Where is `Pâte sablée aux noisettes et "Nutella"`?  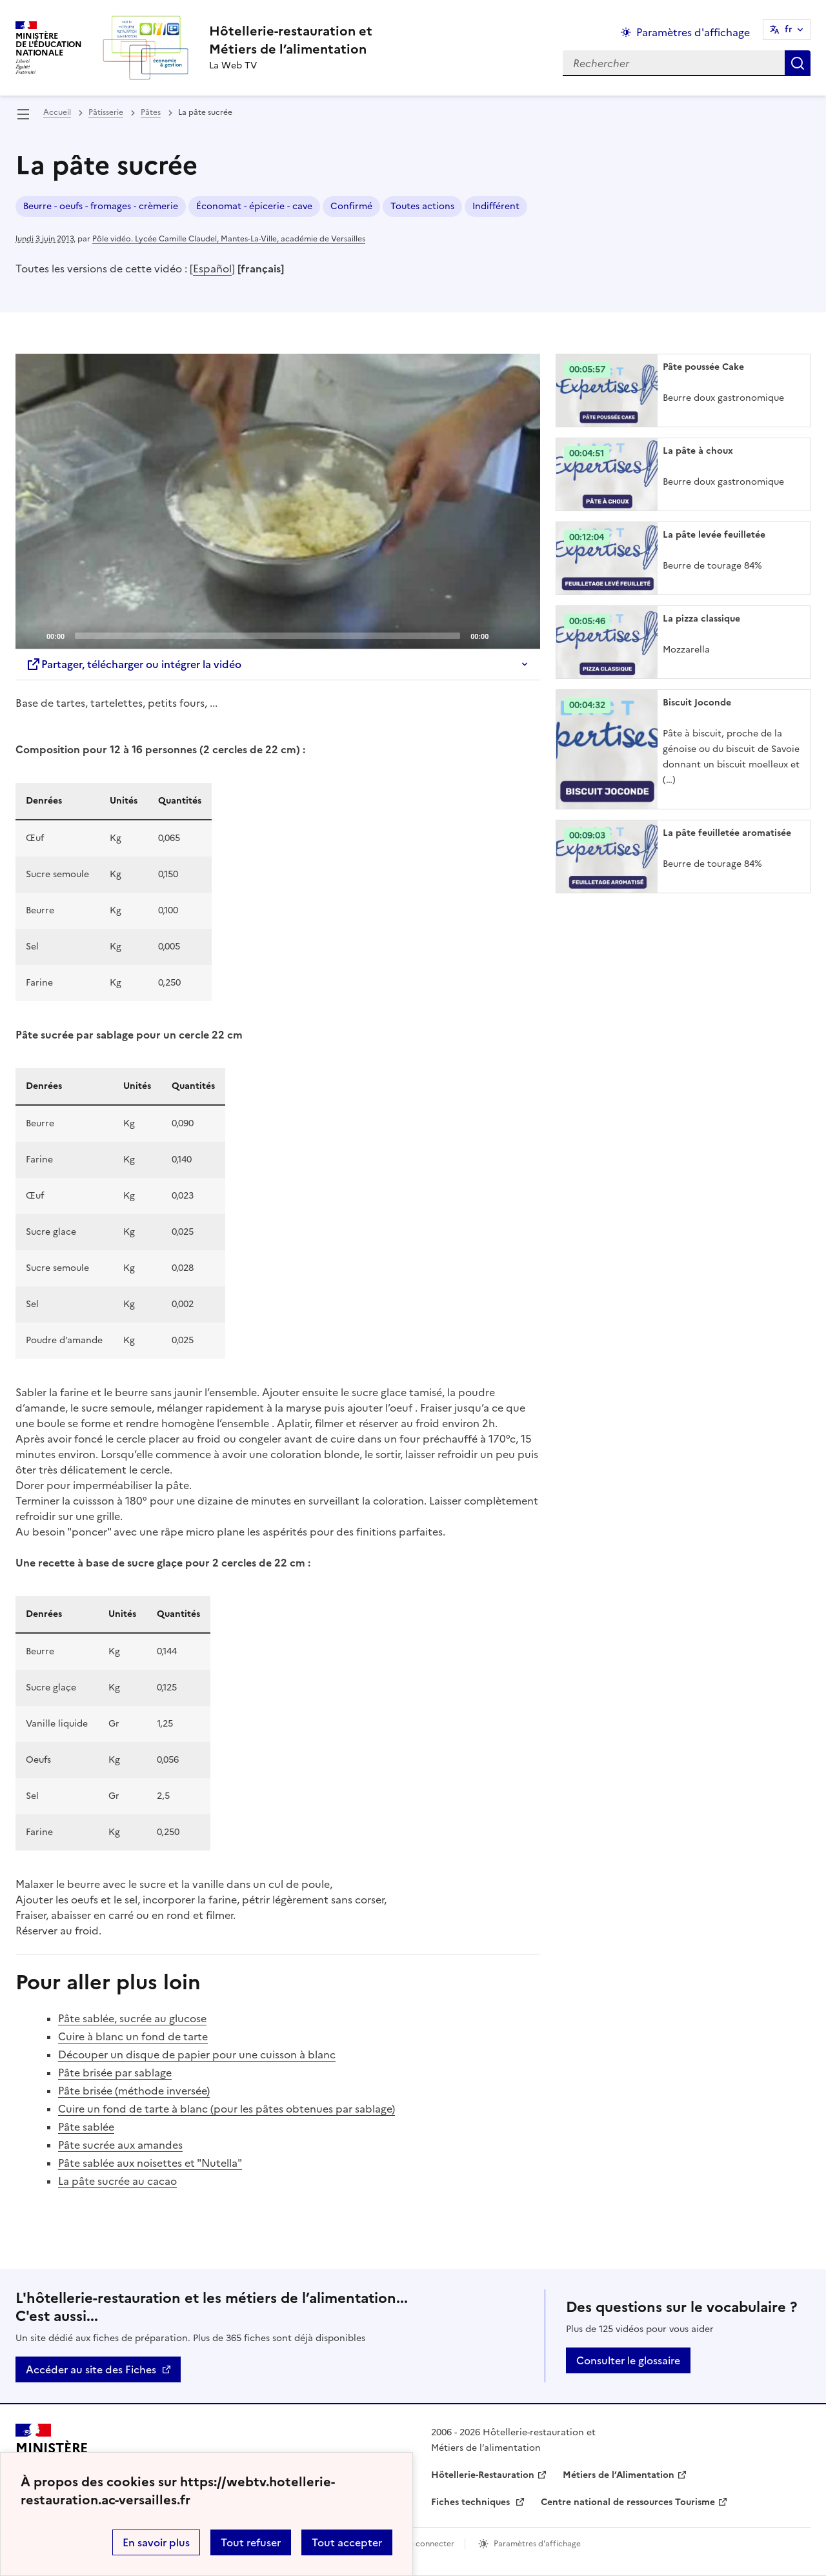 Pâte sablée aux noisettes et "Nutella" is located at coordinates (150, 2163).